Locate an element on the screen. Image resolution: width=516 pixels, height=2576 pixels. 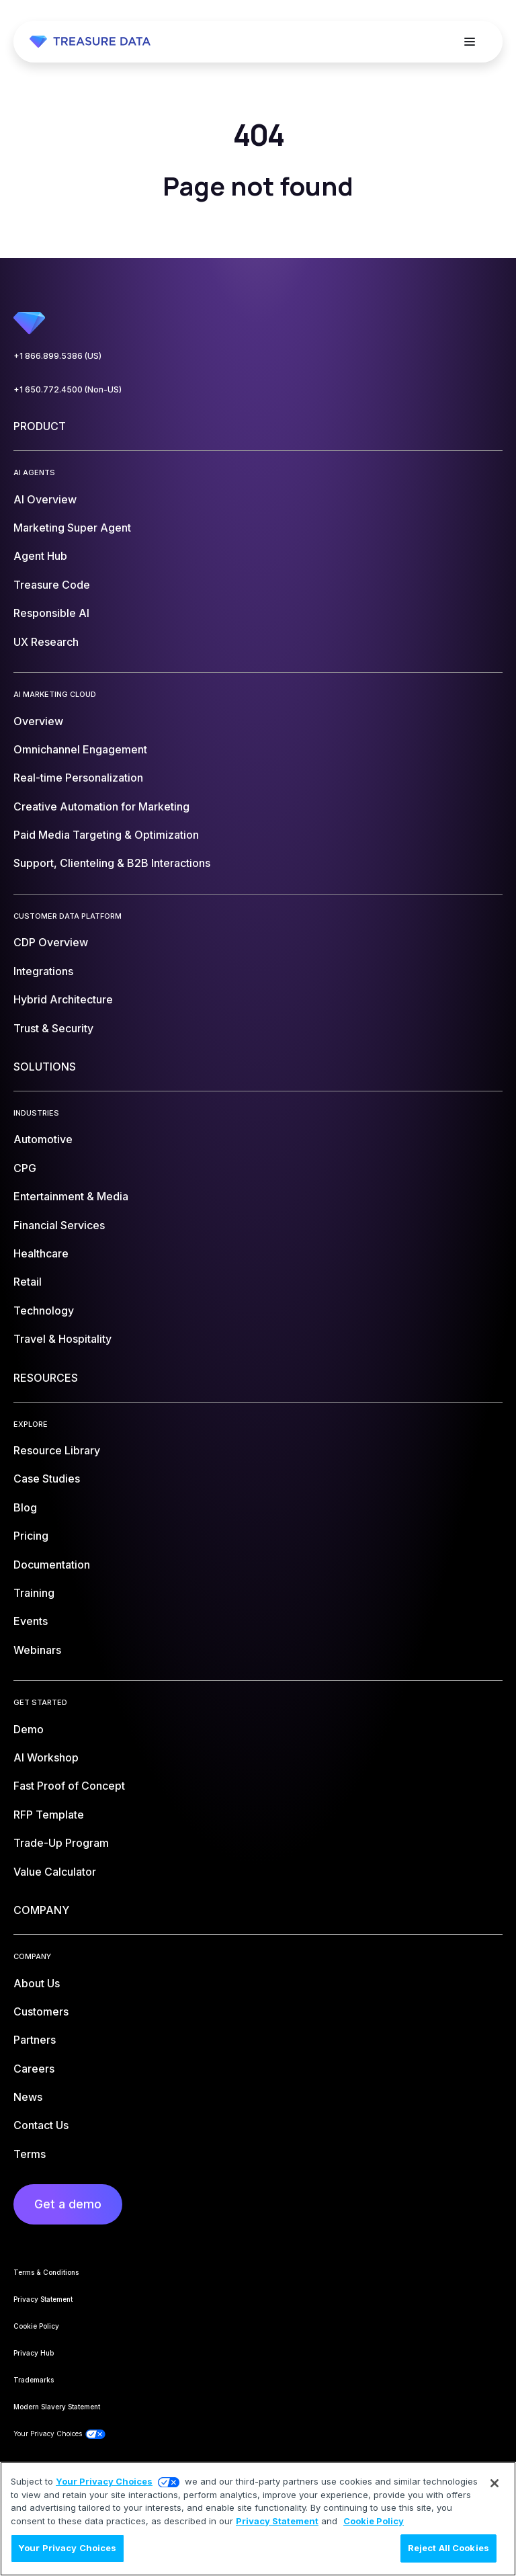
About Us [menuitem] is located at coordinates (36, 1983).